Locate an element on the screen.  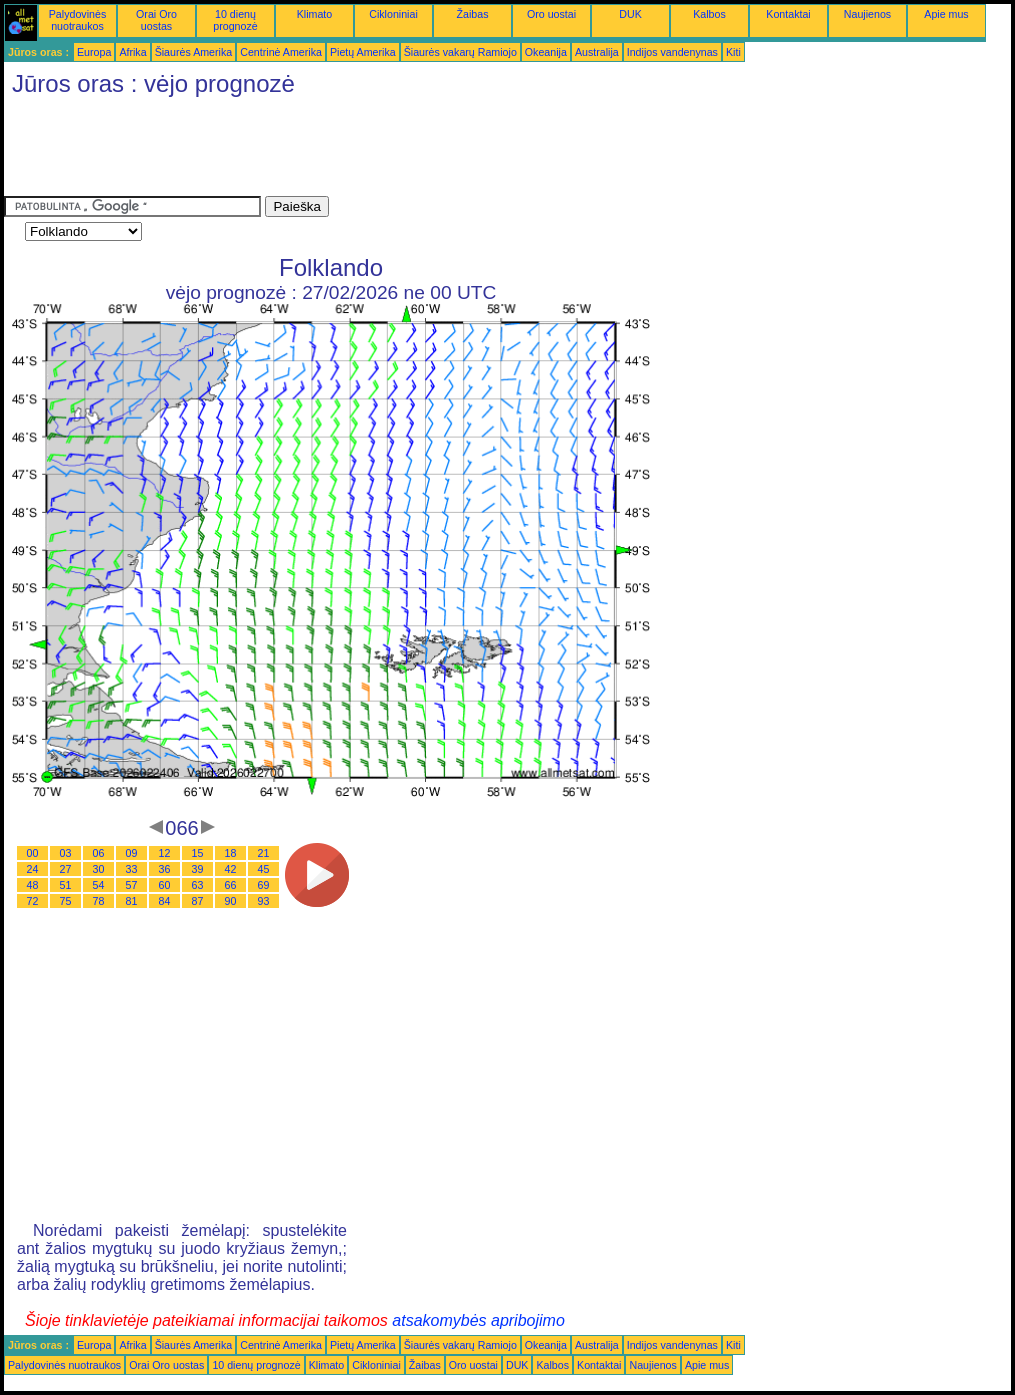
45 is located at coordinates (264, 869).